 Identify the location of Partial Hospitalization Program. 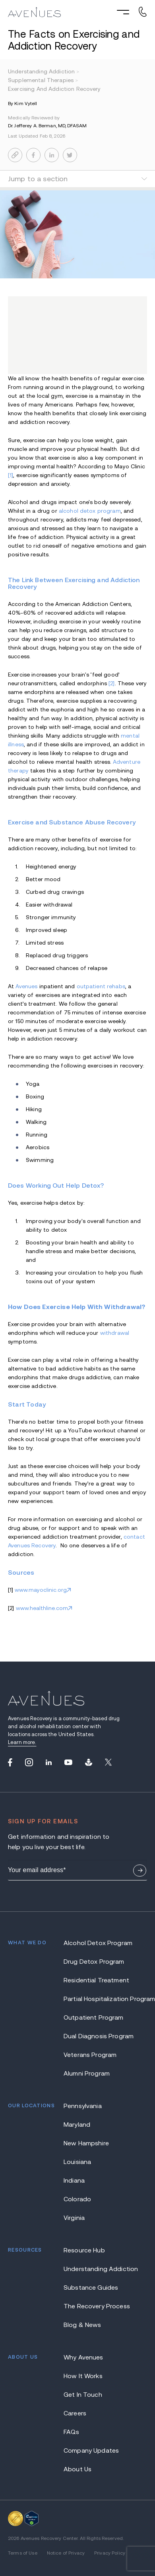
(105, 1974).